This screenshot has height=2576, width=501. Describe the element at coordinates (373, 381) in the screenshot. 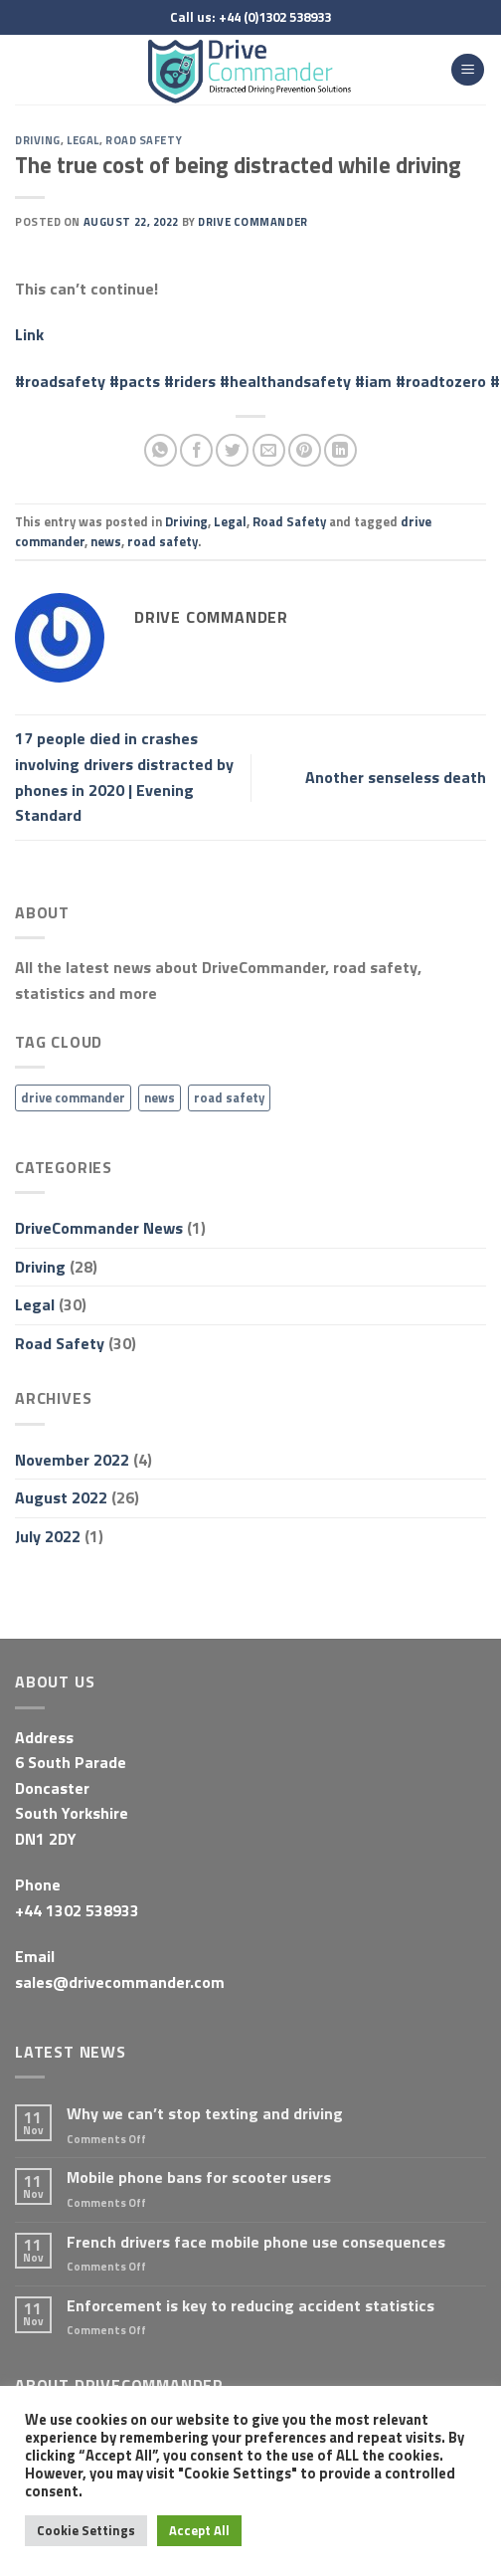

I see `#iam` at that location.